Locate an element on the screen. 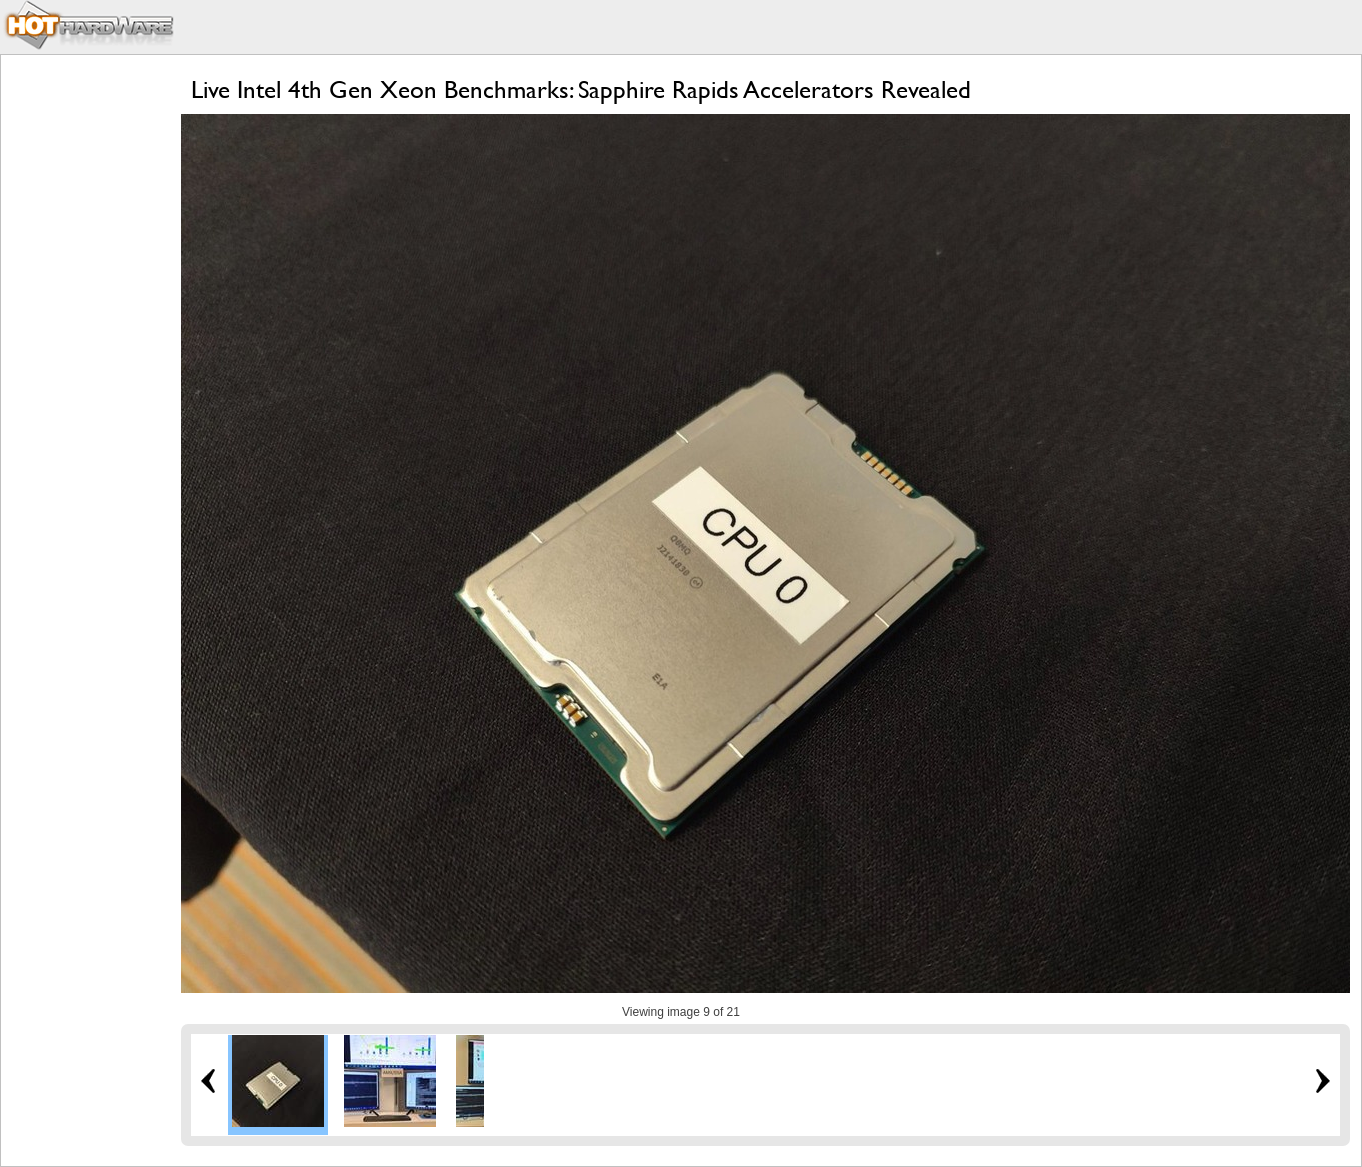 This screenshot has height=1167, width=1362. Live Intel 4th Gen Xeon Benchmarks: Sapphire Rapids Accelerators Revealed is located at coordinates (581, 89).